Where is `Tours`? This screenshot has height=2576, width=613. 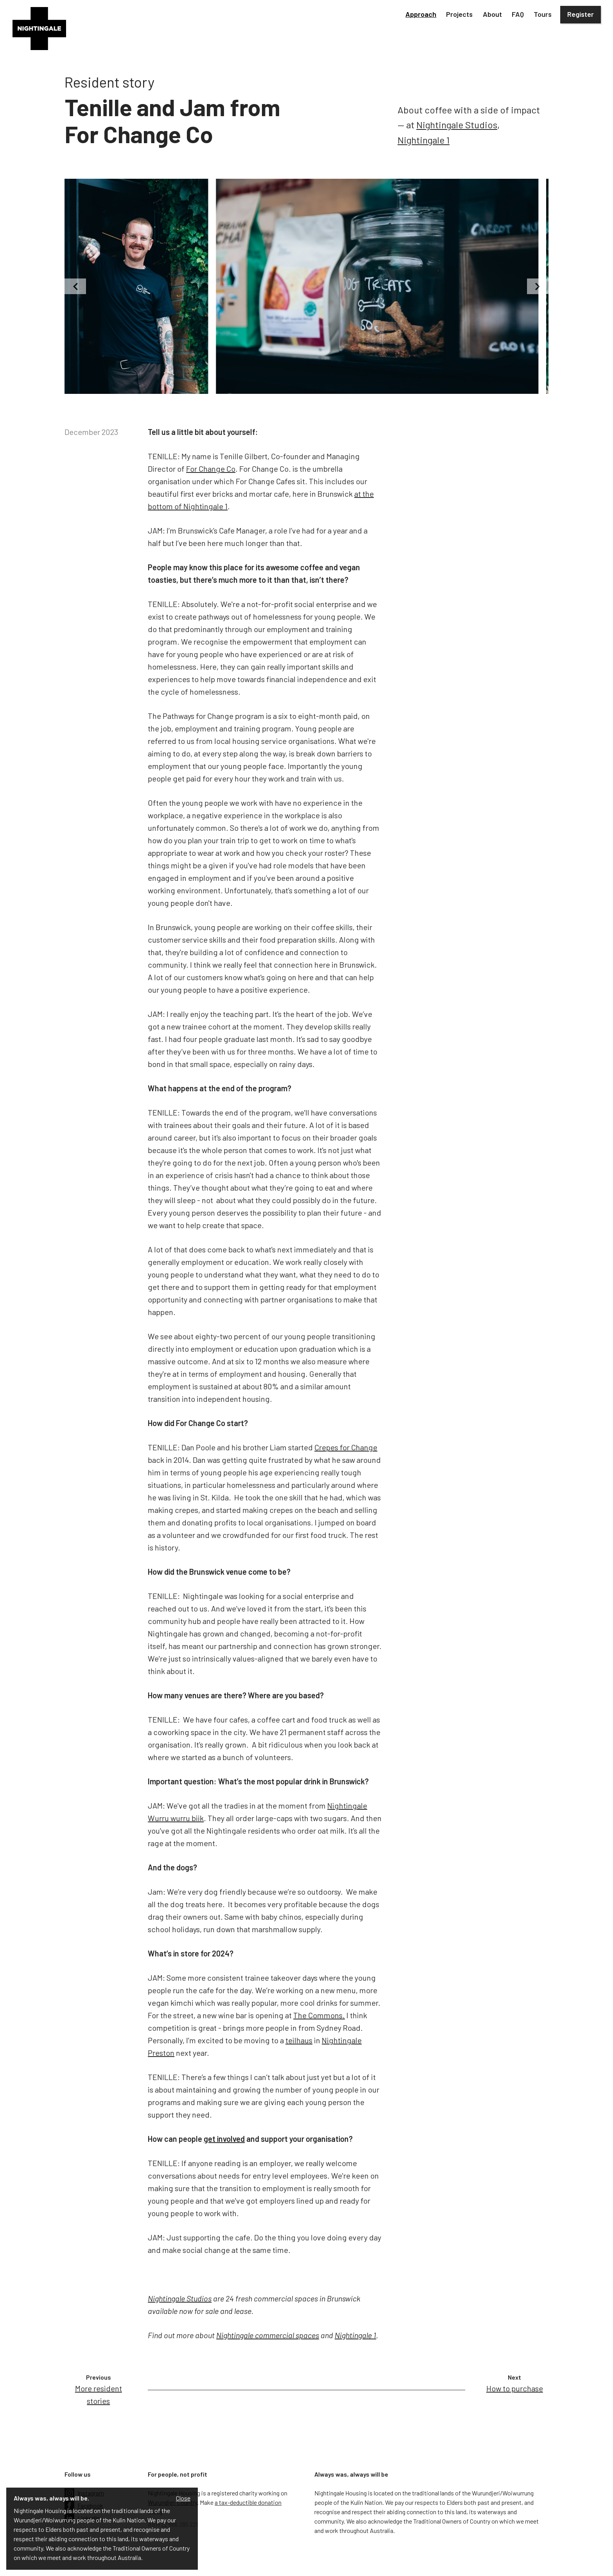
Tours is located at coordinates (543, 14).